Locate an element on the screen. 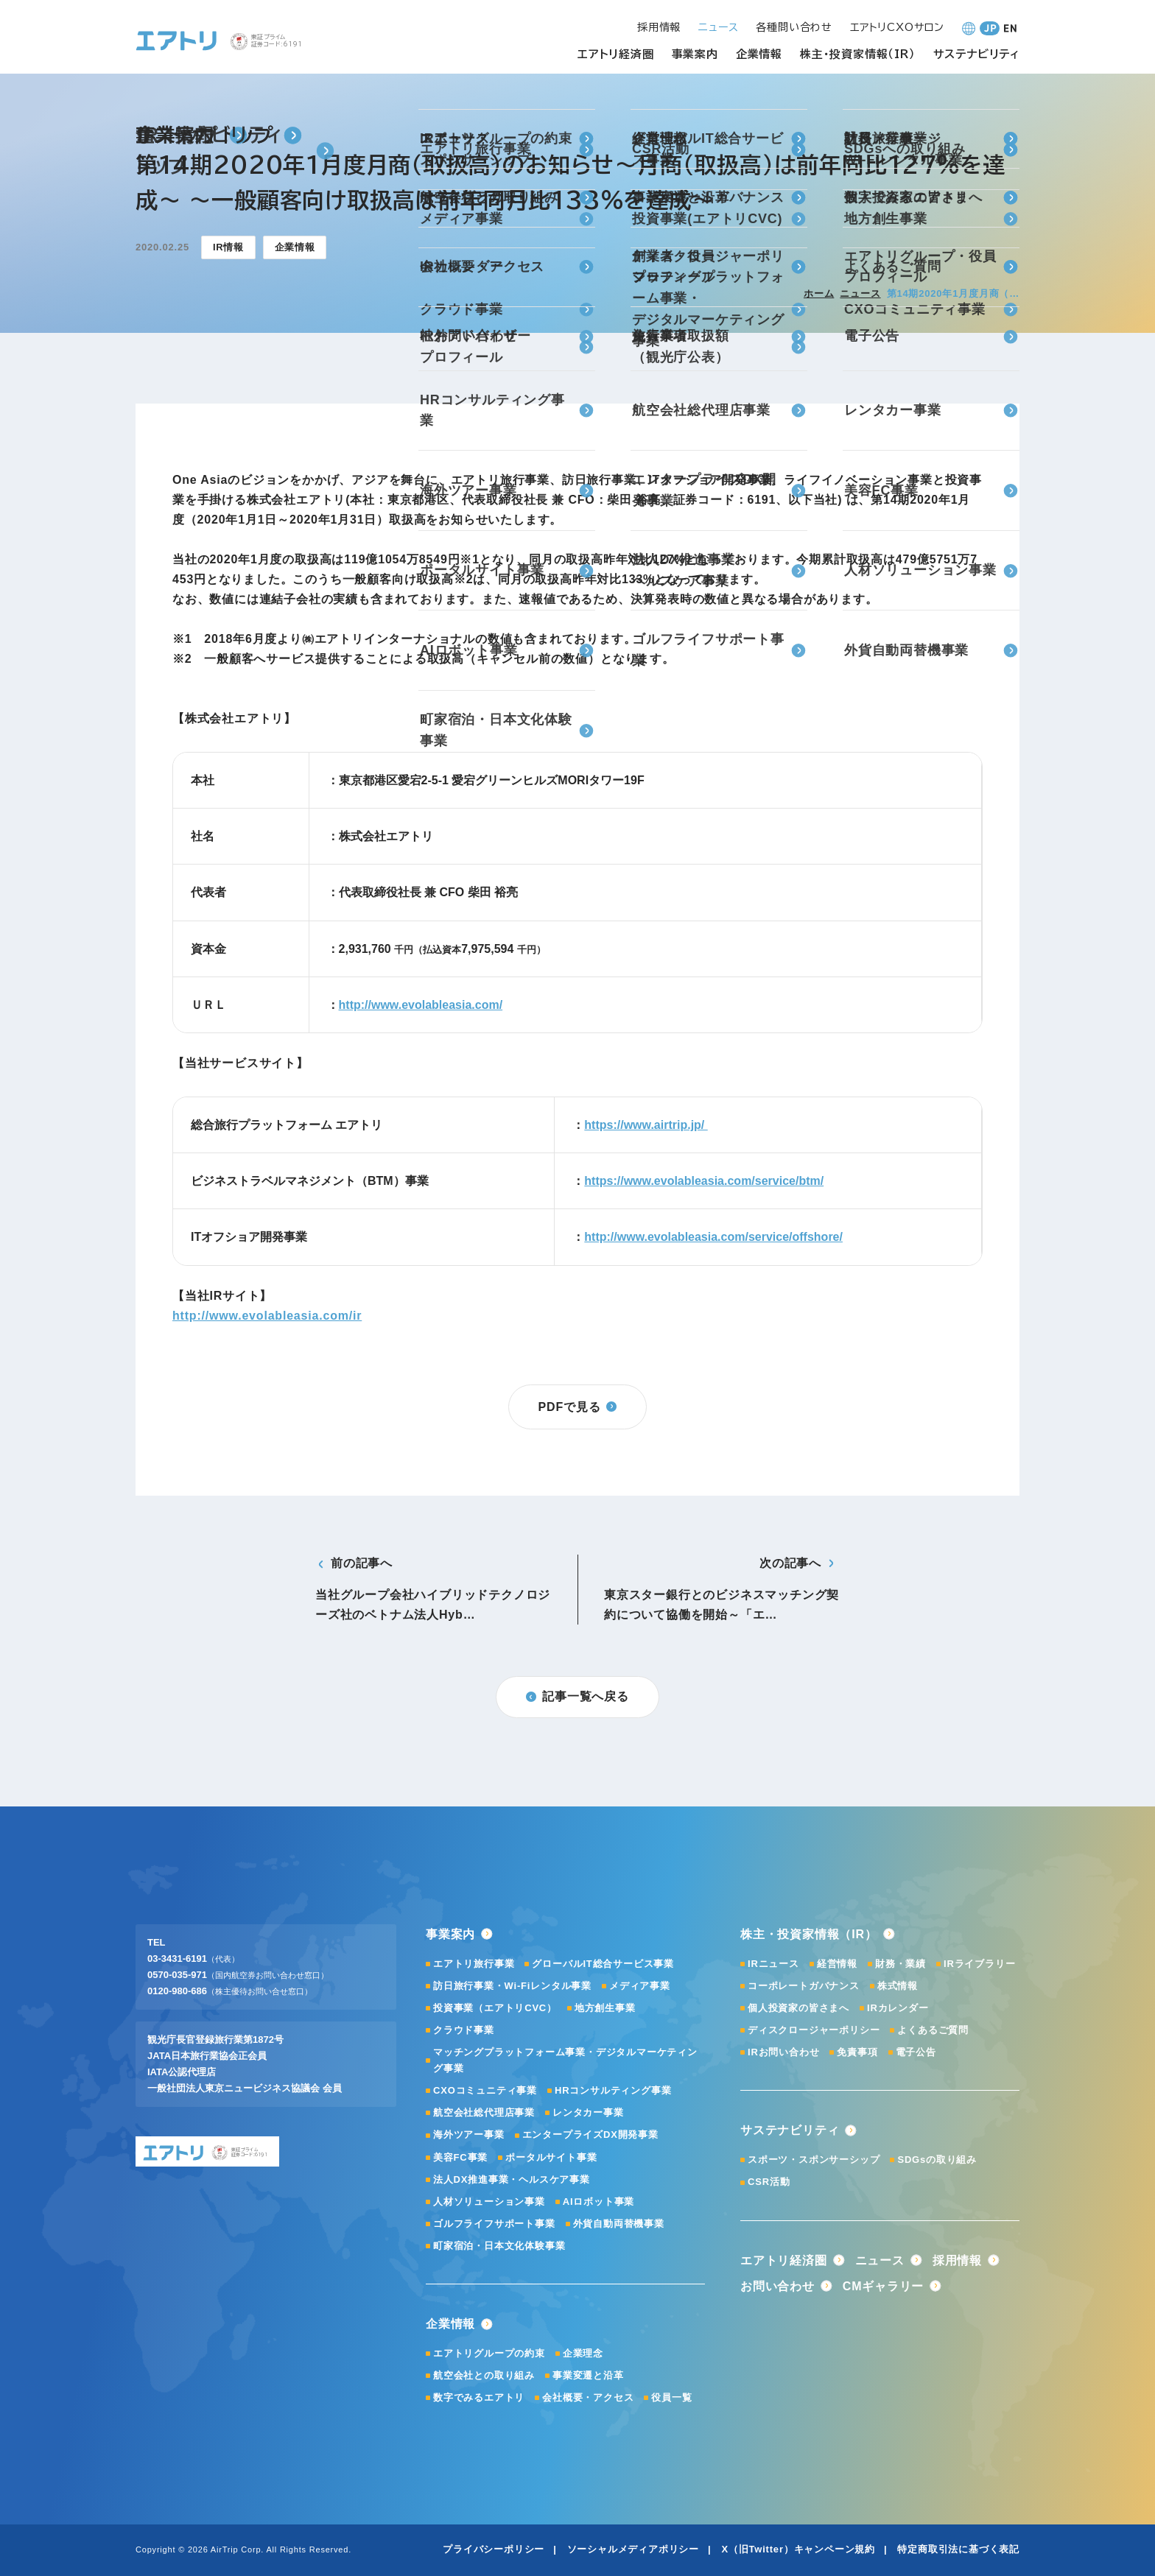 This screenshot has height=2576, width=1155. IRライブラリー is located at coordinates (979, 1963).